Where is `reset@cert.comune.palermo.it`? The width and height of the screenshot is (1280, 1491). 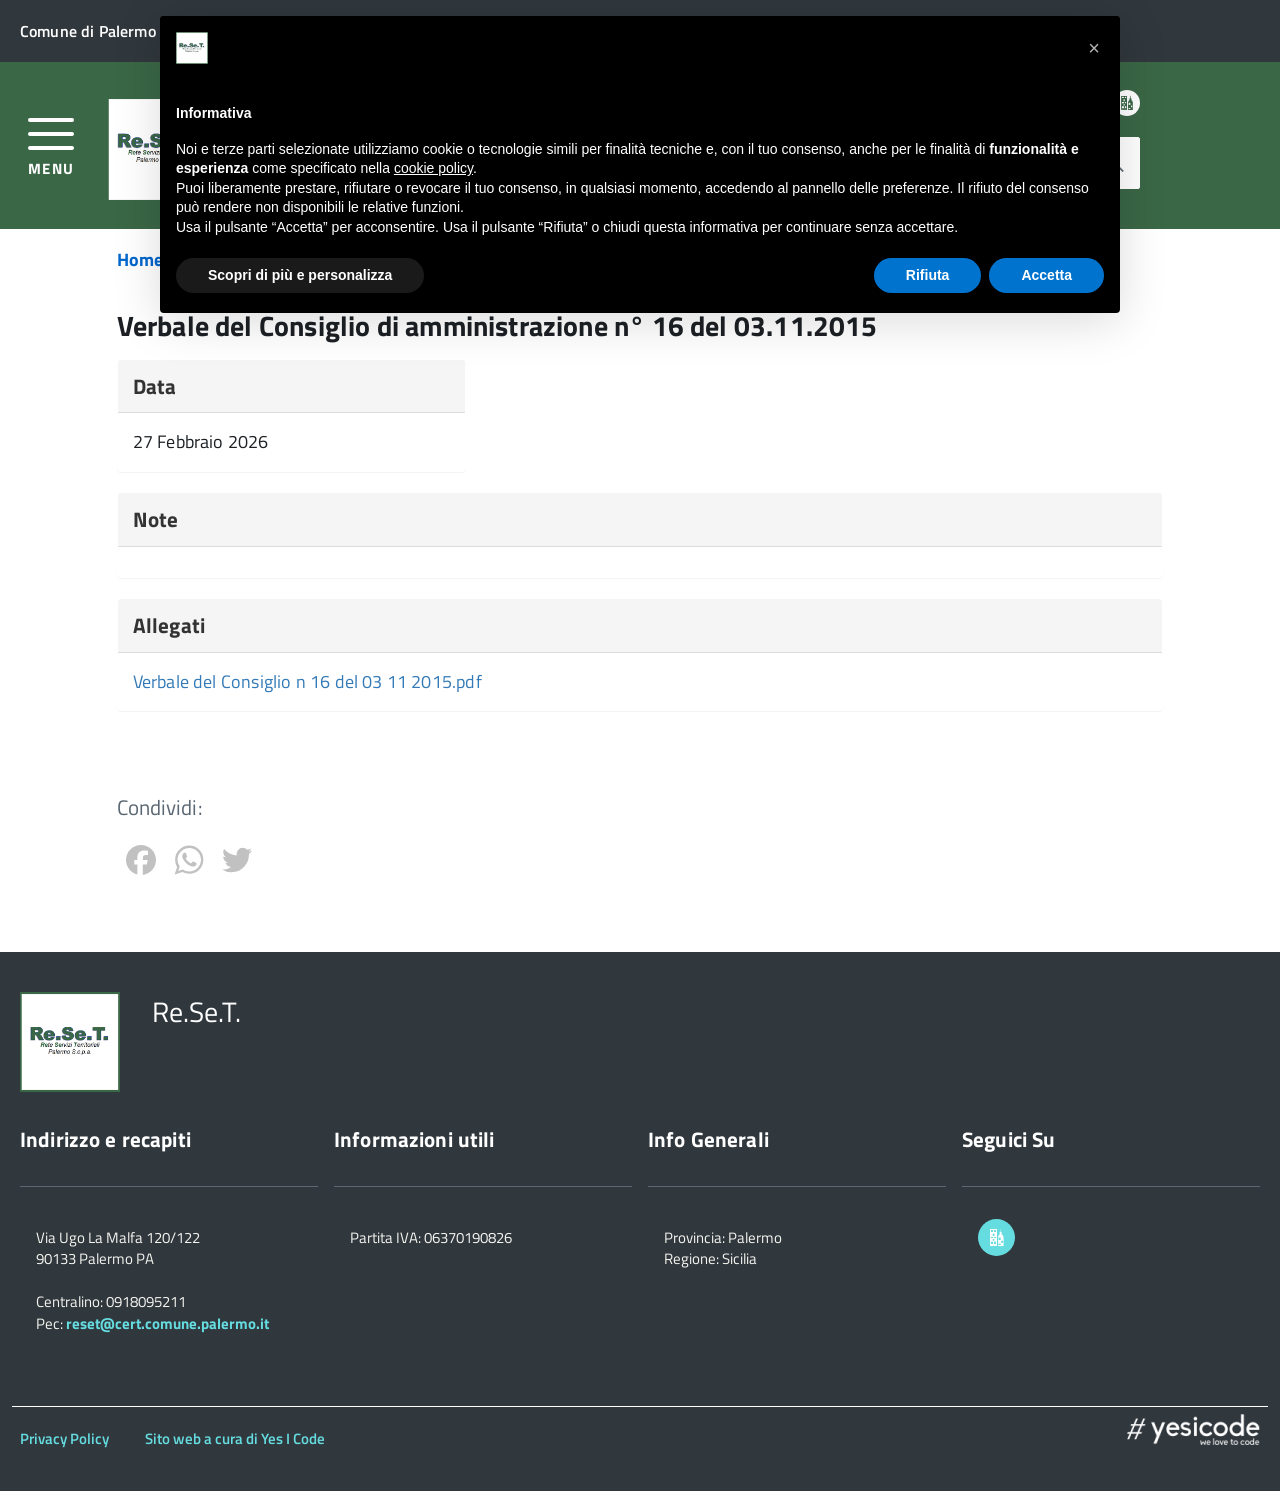
reset@cert.comune.palermo.it is located at coordinates (167, 1323).